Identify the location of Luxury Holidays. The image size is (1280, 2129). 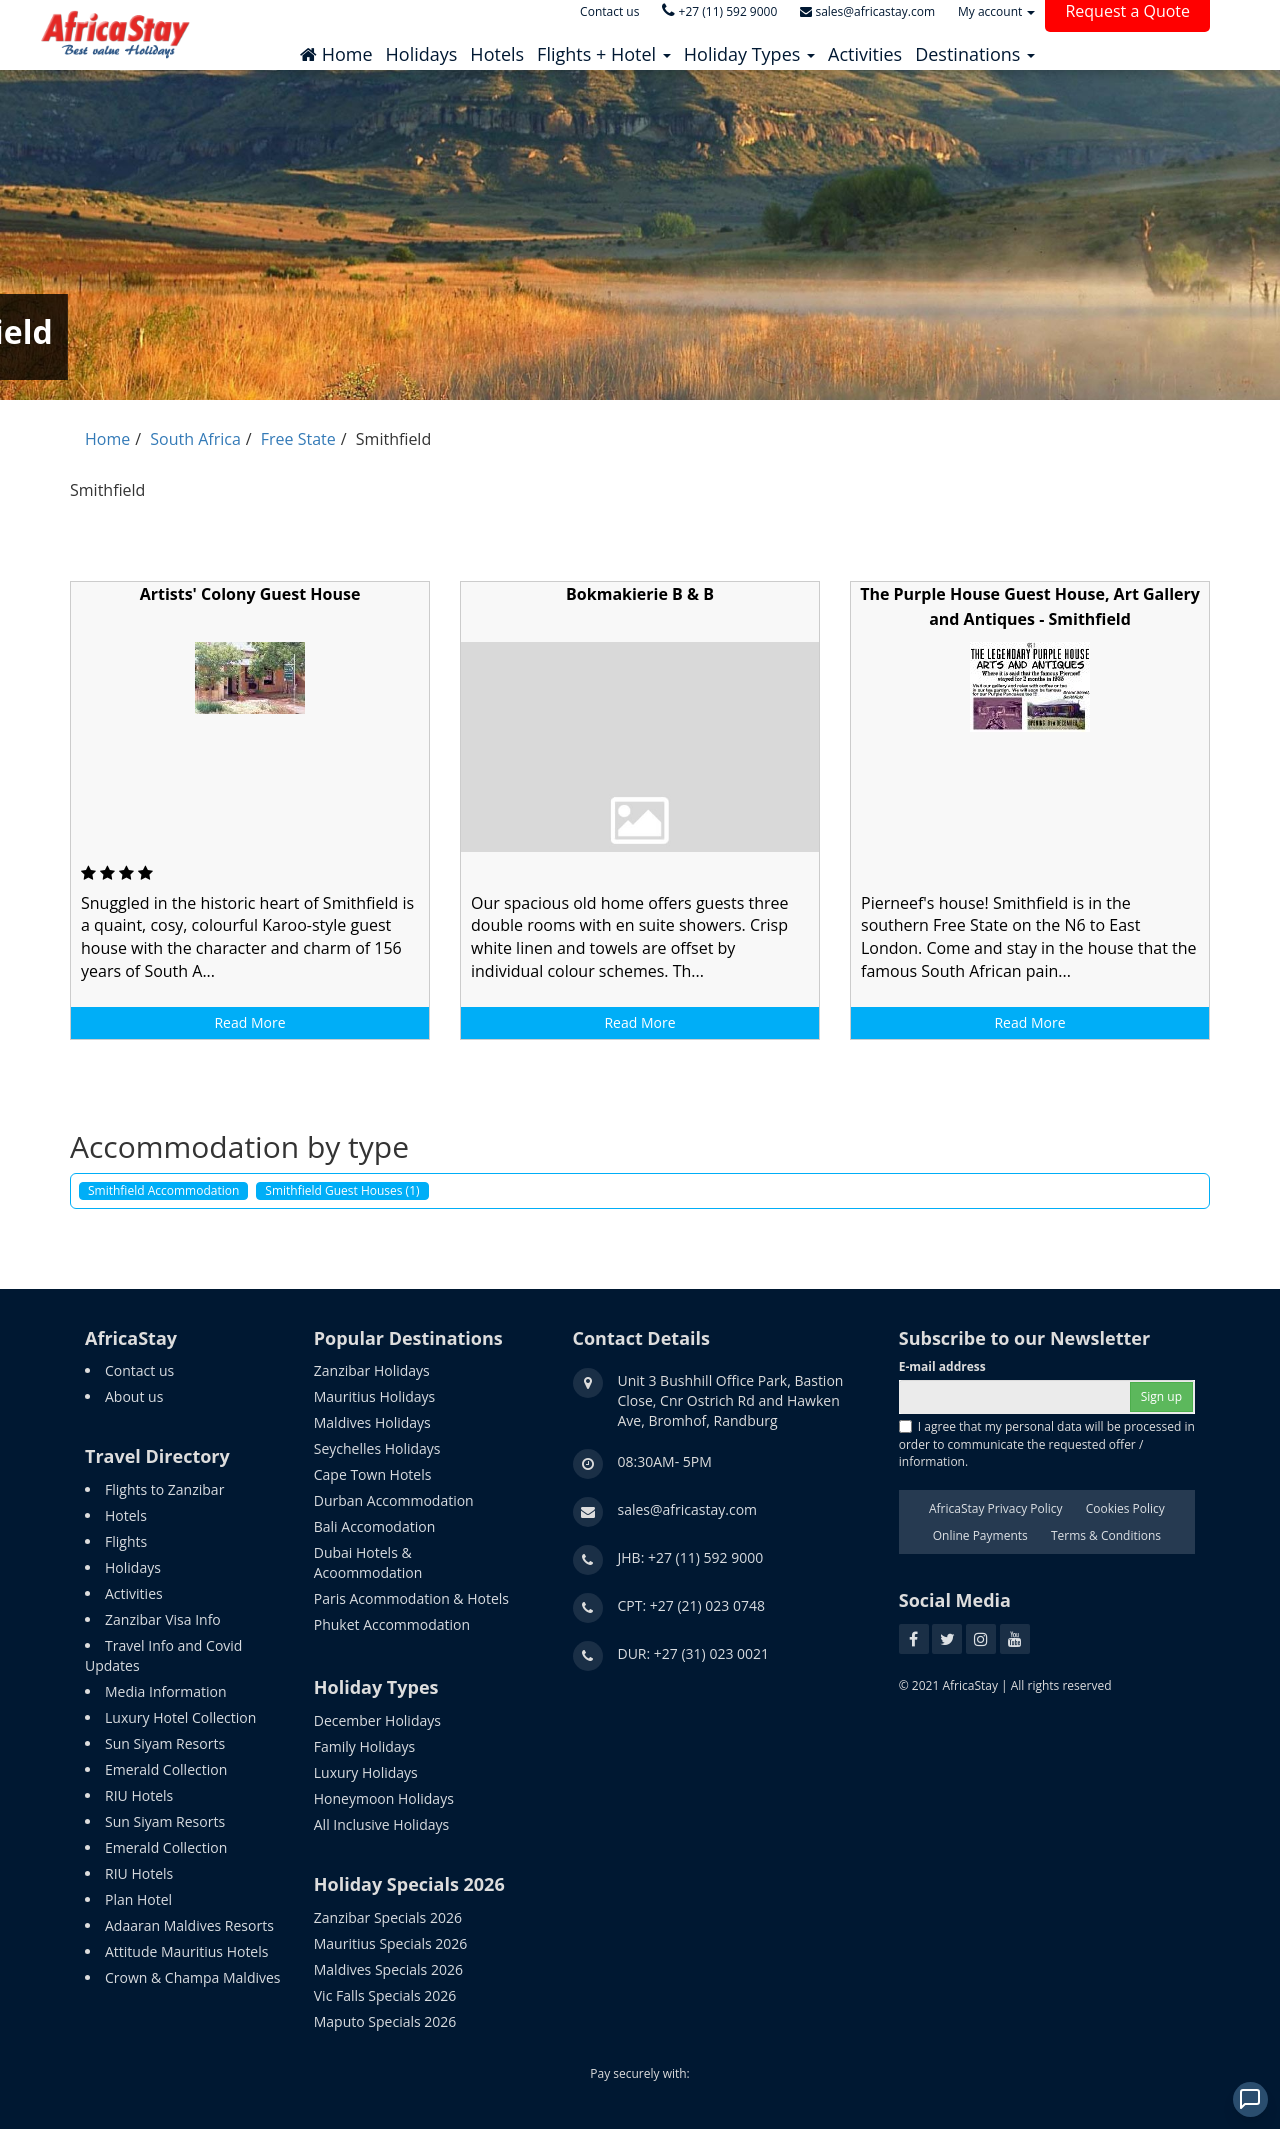
(366, 1772).